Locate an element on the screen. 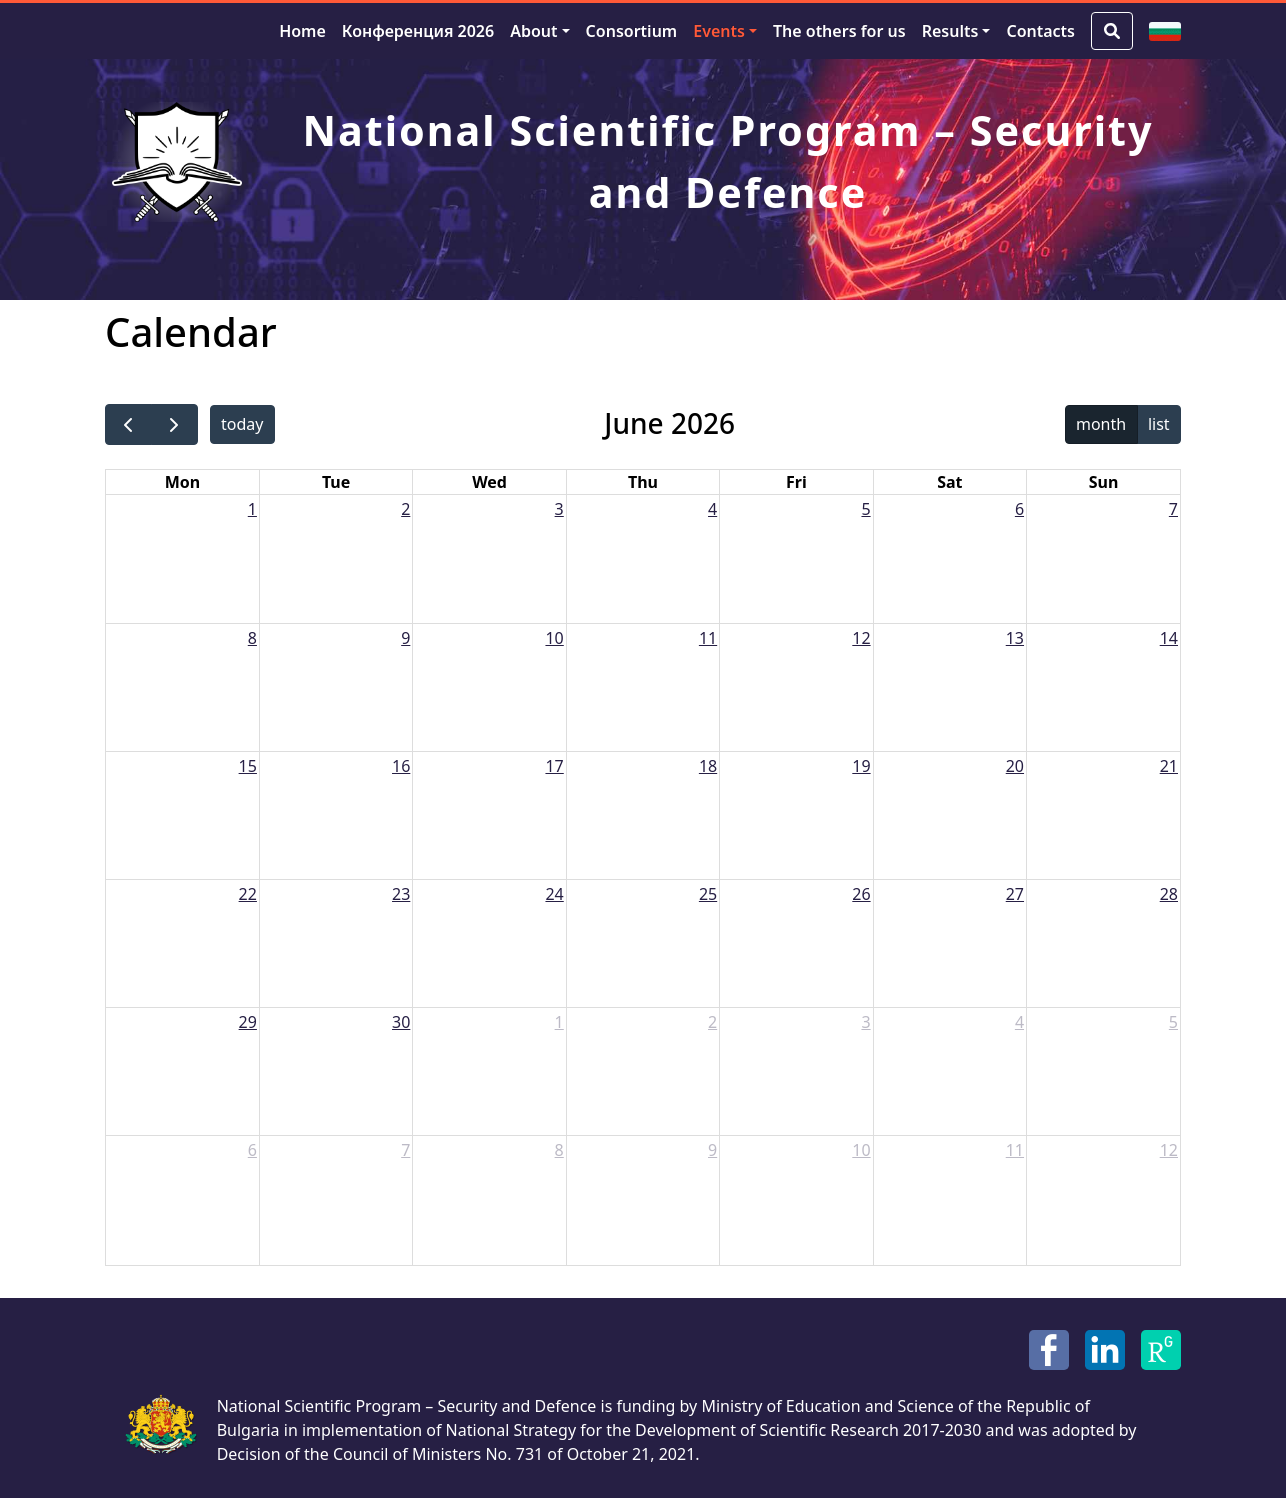 The height and width of the screenshot is (1498, 1286). 10 is located at coordinates (554, 638).